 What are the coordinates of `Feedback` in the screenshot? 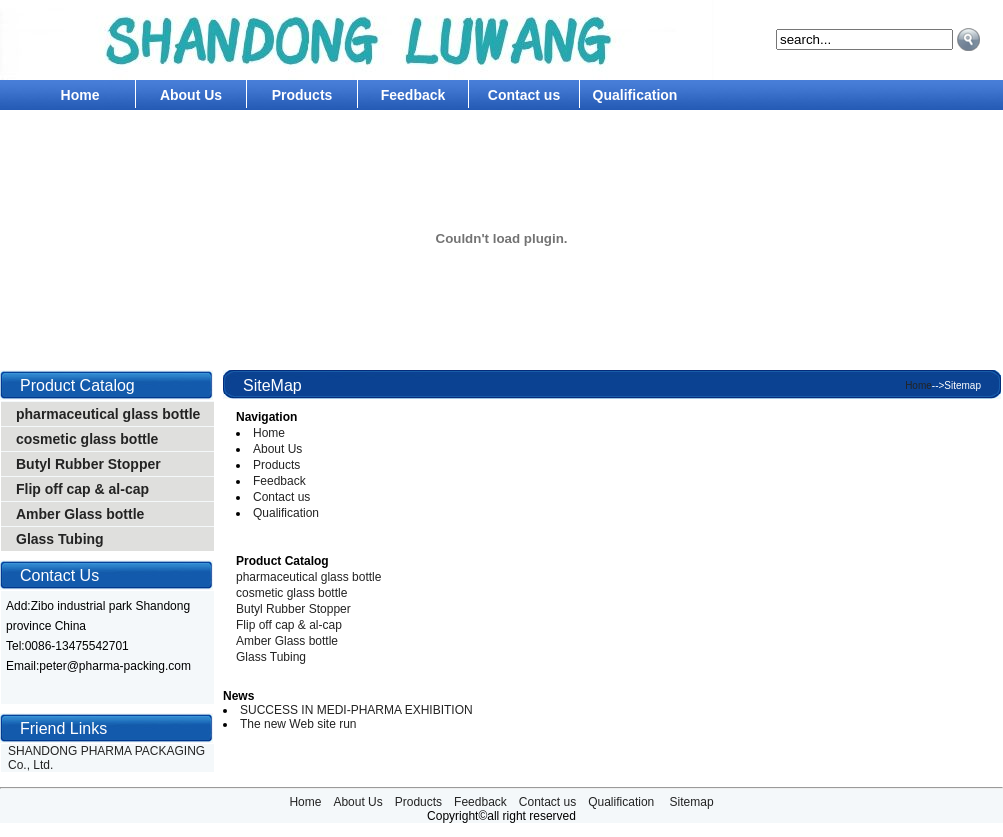 It's located at (413, 95).